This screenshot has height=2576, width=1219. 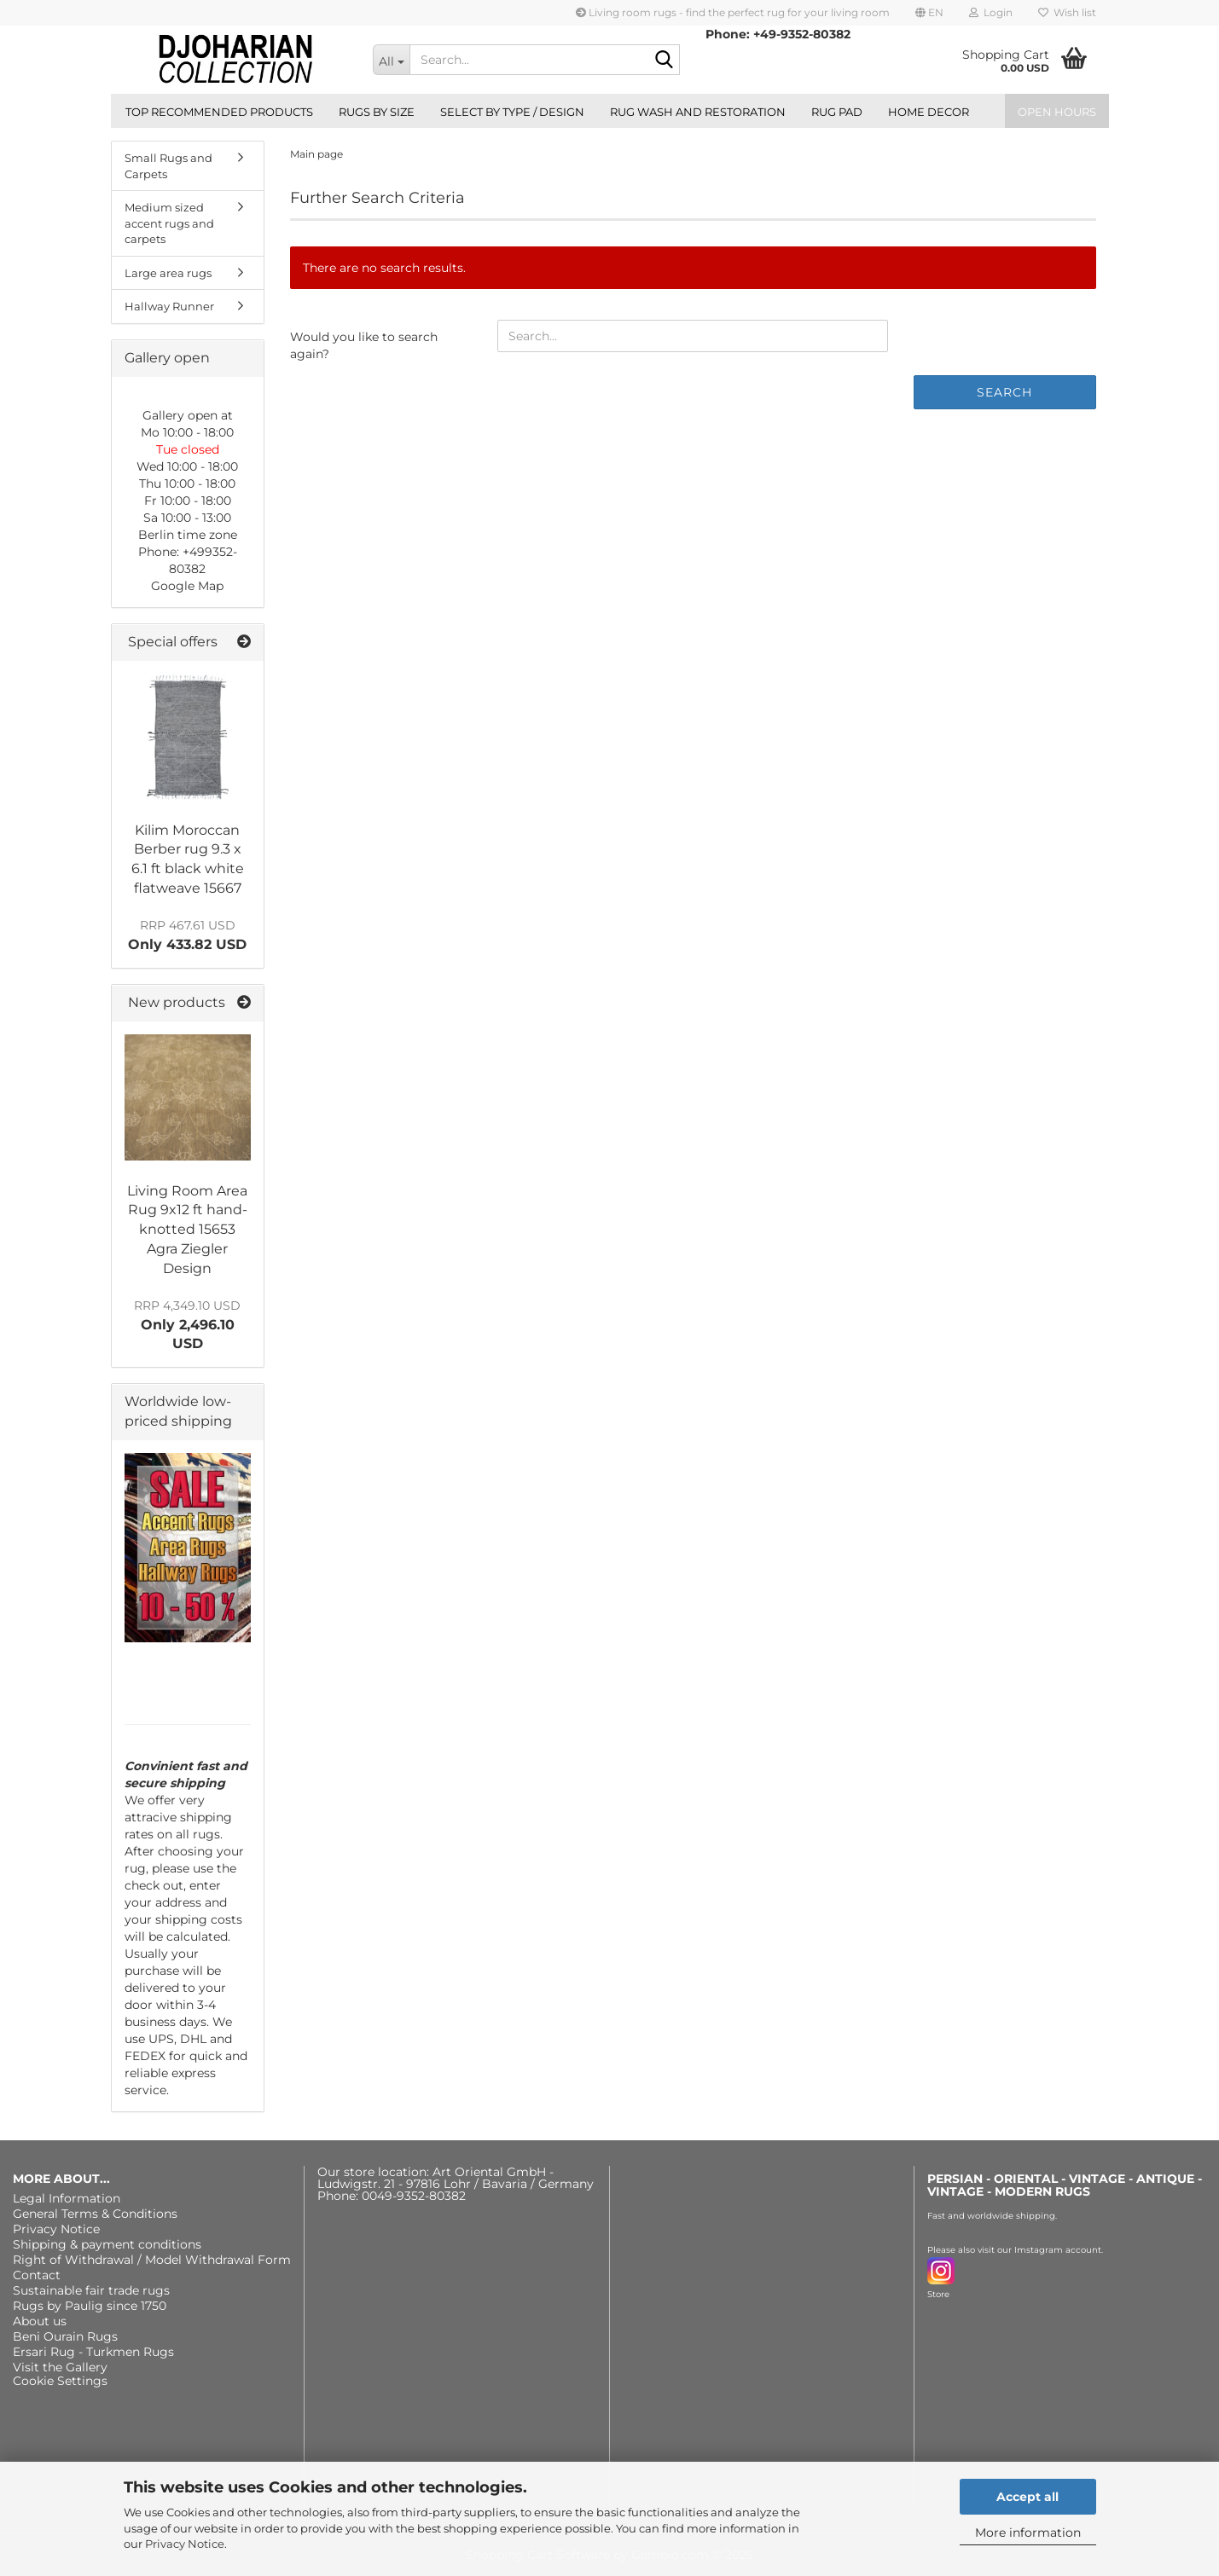 What do you see at coordinates (836, 112) in the screenshot?
I see `Rug Pad` at bounding box center [836, 112].